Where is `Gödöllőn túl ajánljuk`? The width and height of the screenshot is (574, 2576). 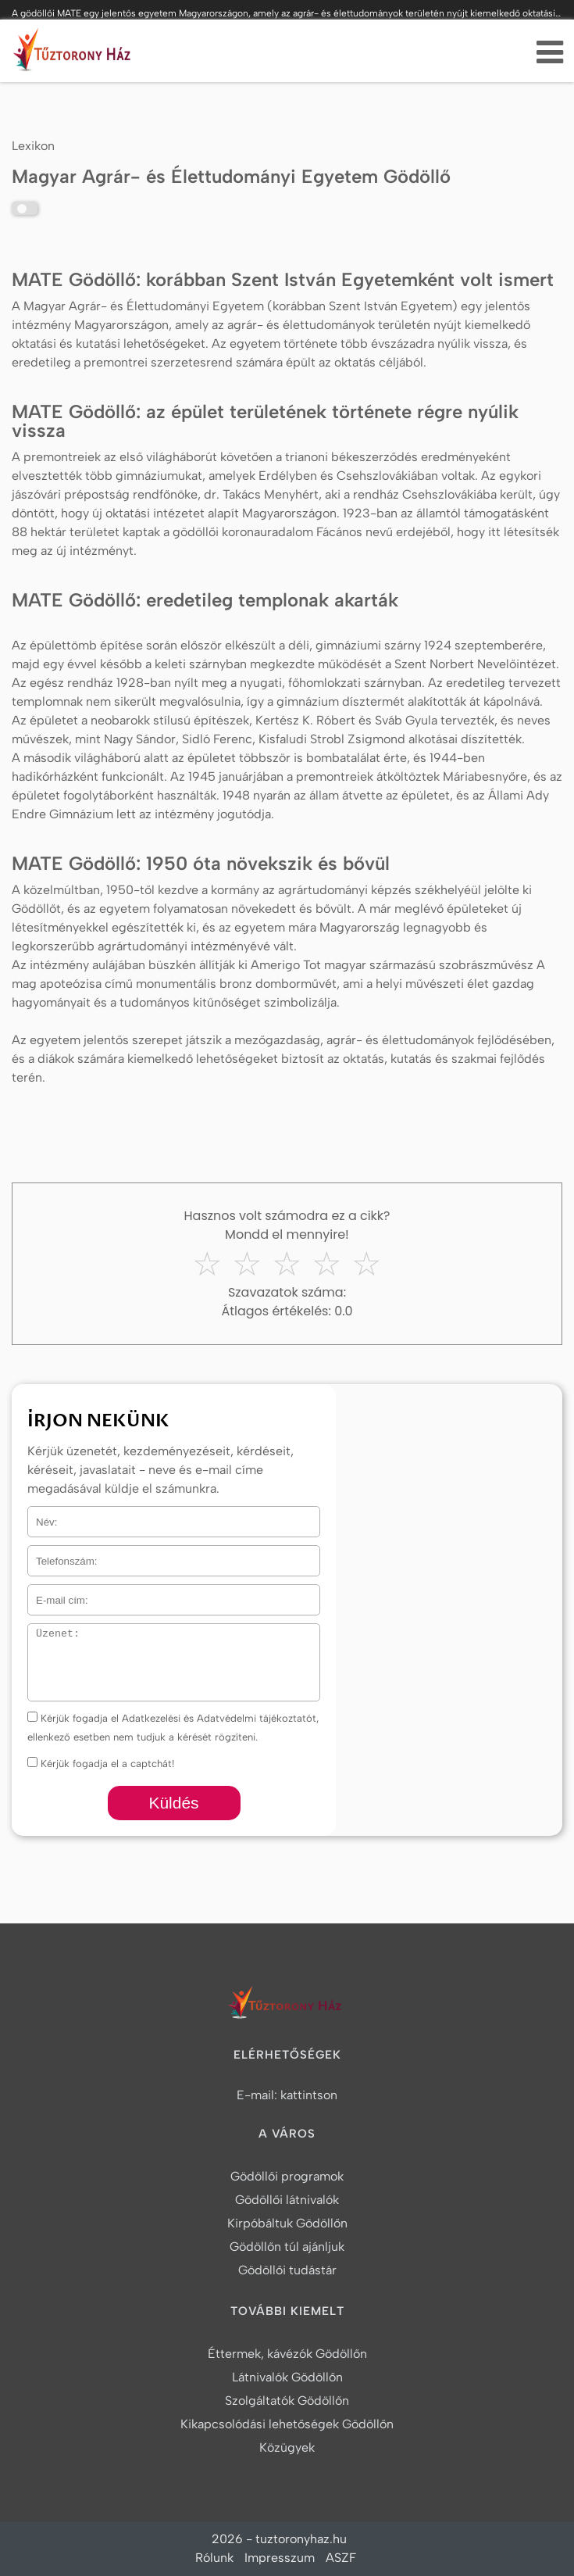 Gödöllőn túl ajánljuk is located at coordinates (287, 2246).